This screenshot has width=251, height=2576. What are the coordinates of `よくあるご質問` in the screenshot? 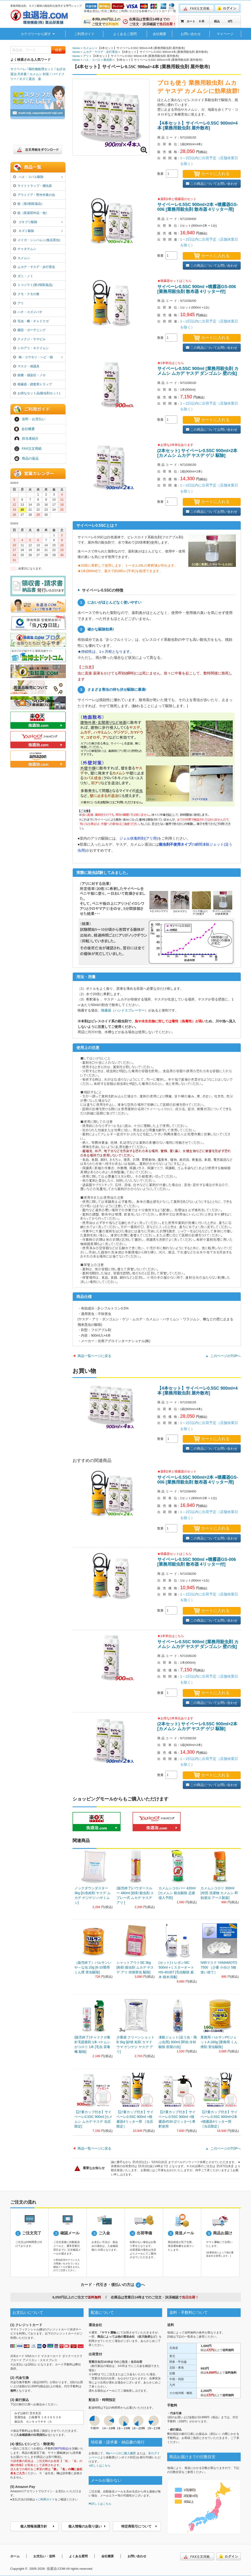 It's located at (125, 34).